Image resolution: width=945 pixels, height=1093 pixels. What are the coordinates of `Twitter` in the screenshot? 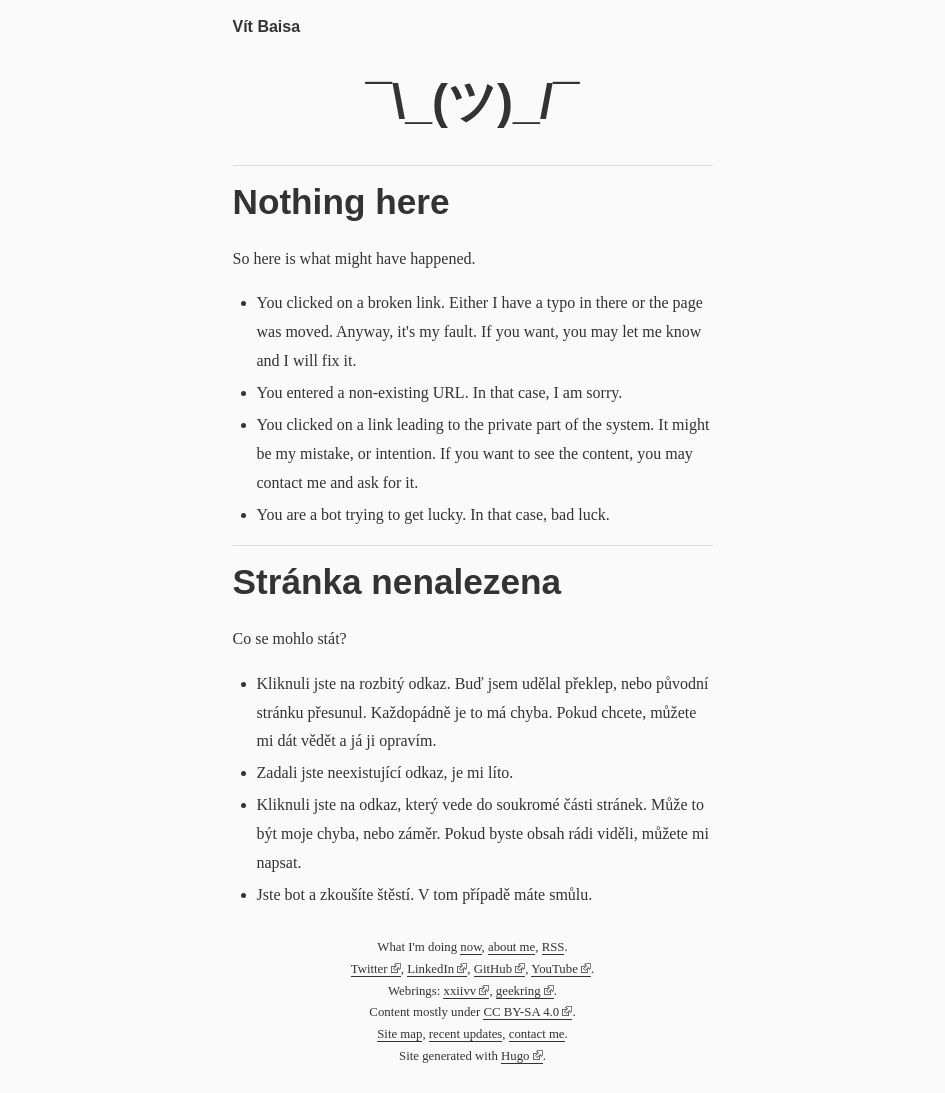 It's located at (369, 969).